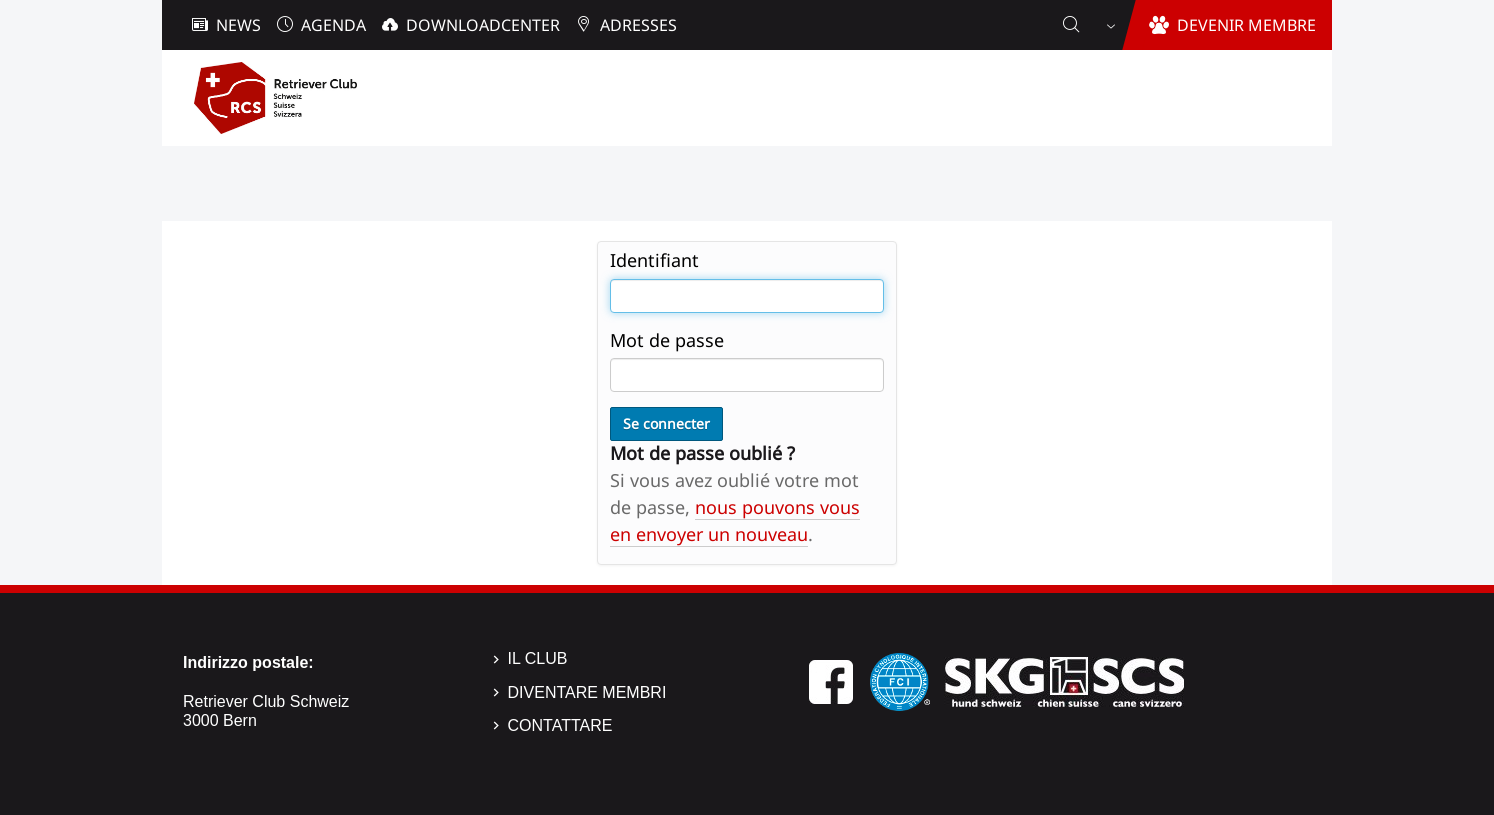 The image size is (1494, 815). Describe the element at coordinates (667, 340) in the screenshot. I see `Mot de passe` at that location.